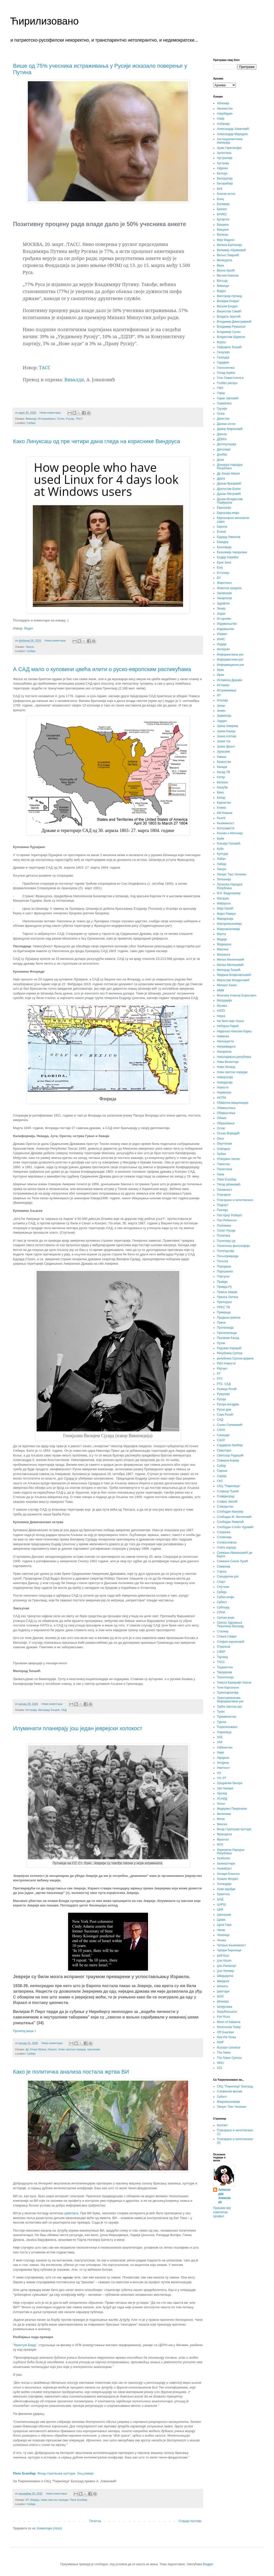 This screenshot has height=2576, width=274. Describe the element at coordinates (225, 1271) in the screenshot. I see `Порошенко` at that location.